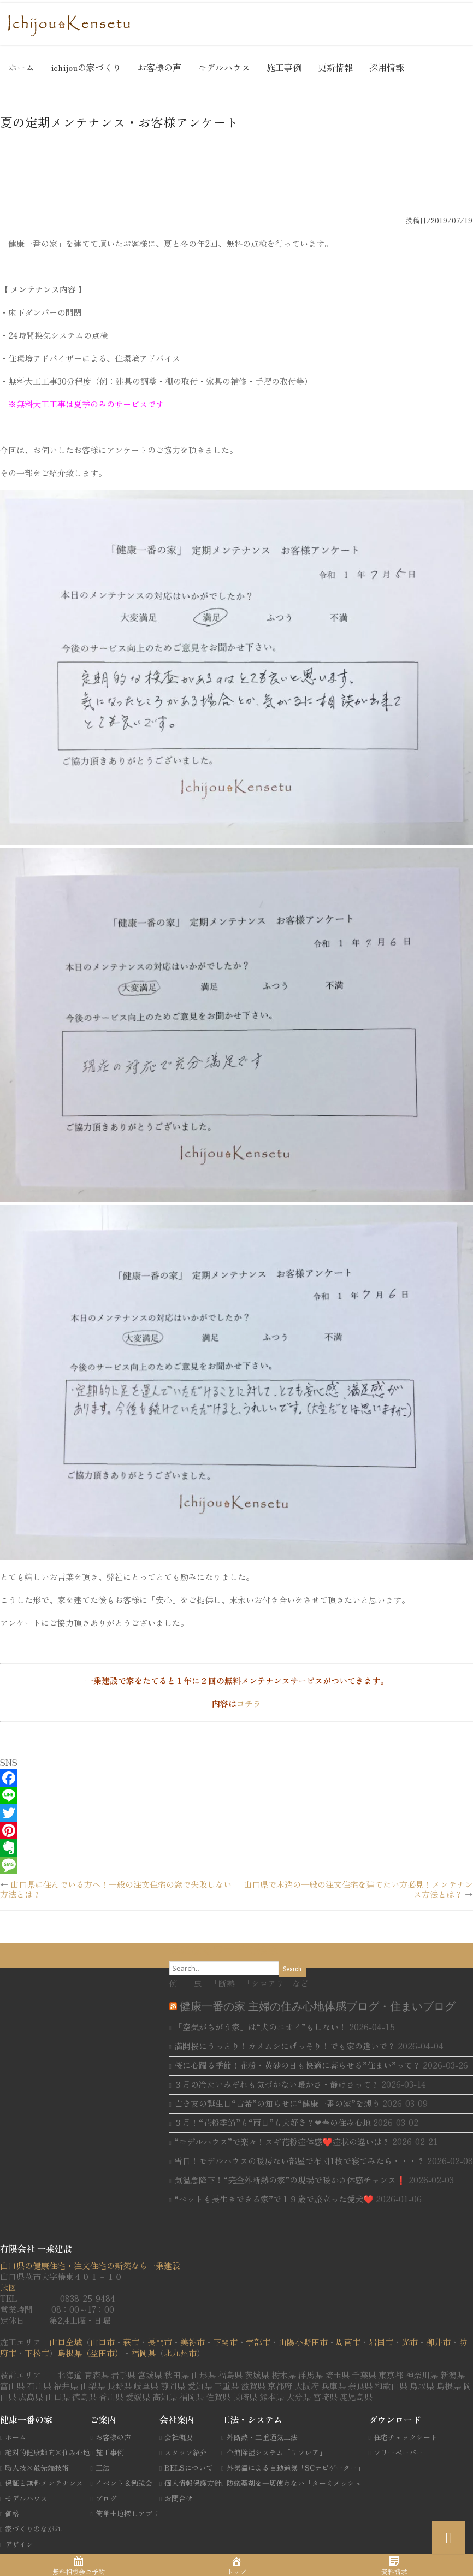 This screenshot has width=473, height=2576. I want to click on 家づくりのながれ, so click(33, 2529).